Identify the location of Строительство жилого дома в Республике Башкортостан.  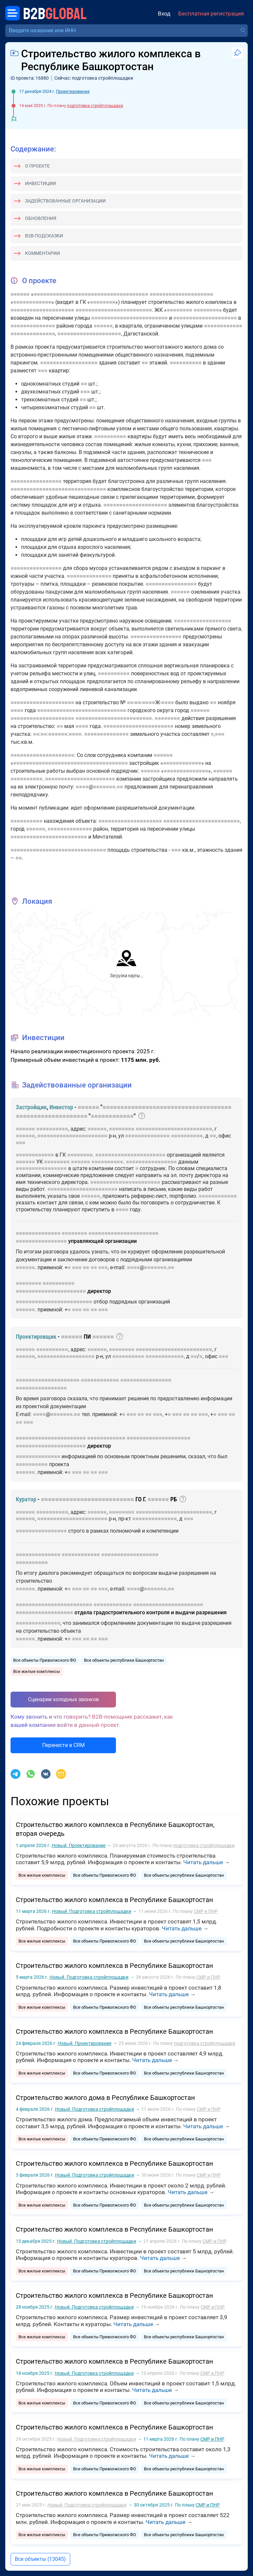
(105, 2098).